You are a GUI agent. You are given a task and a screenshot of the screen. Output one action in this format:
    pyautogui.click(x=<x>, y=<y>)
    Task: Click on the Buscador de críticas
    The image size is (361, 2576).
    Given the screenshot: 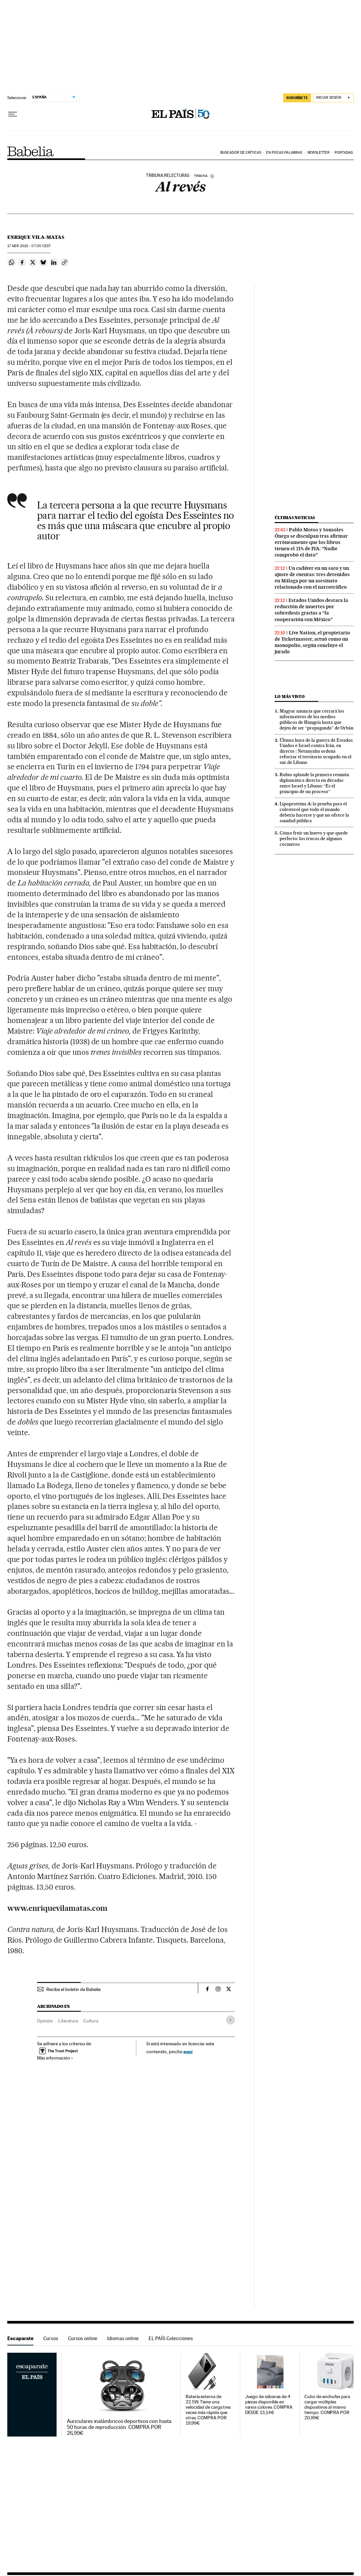 What is the action you would take?
    pyautogui.click(x=240, y=152)
    